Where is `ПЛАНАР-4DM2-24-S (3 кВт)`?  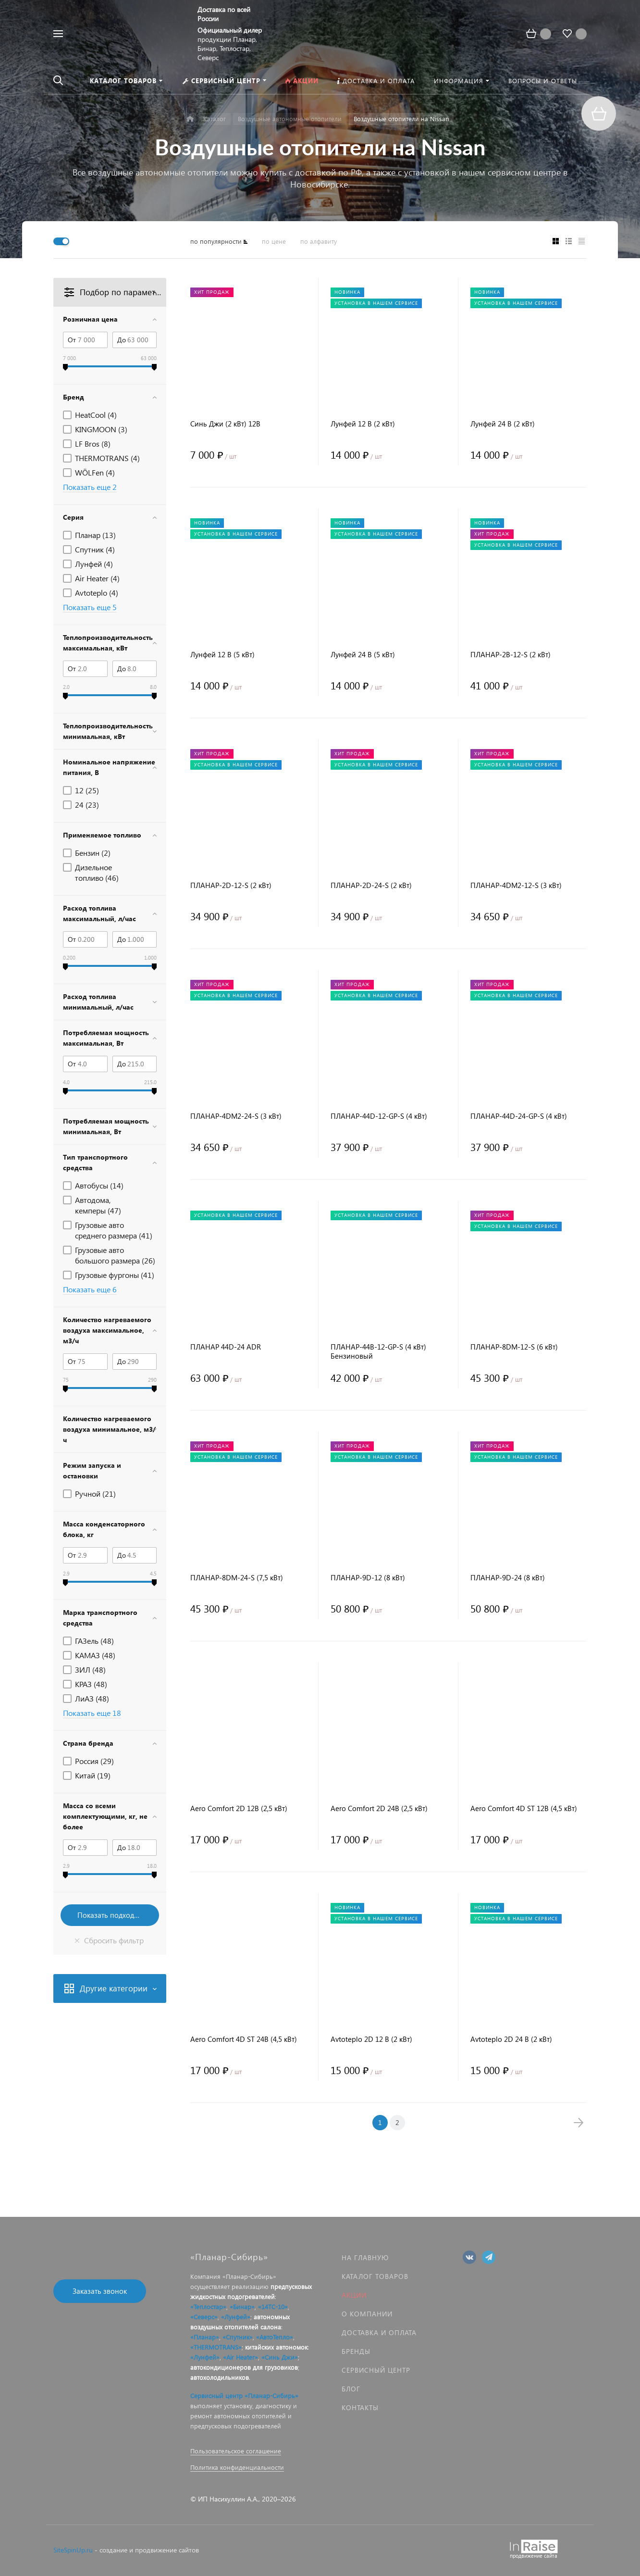
ПЛАНАР-4DM2-24-S (3 кВт) is located at coordinates (236, 1116).